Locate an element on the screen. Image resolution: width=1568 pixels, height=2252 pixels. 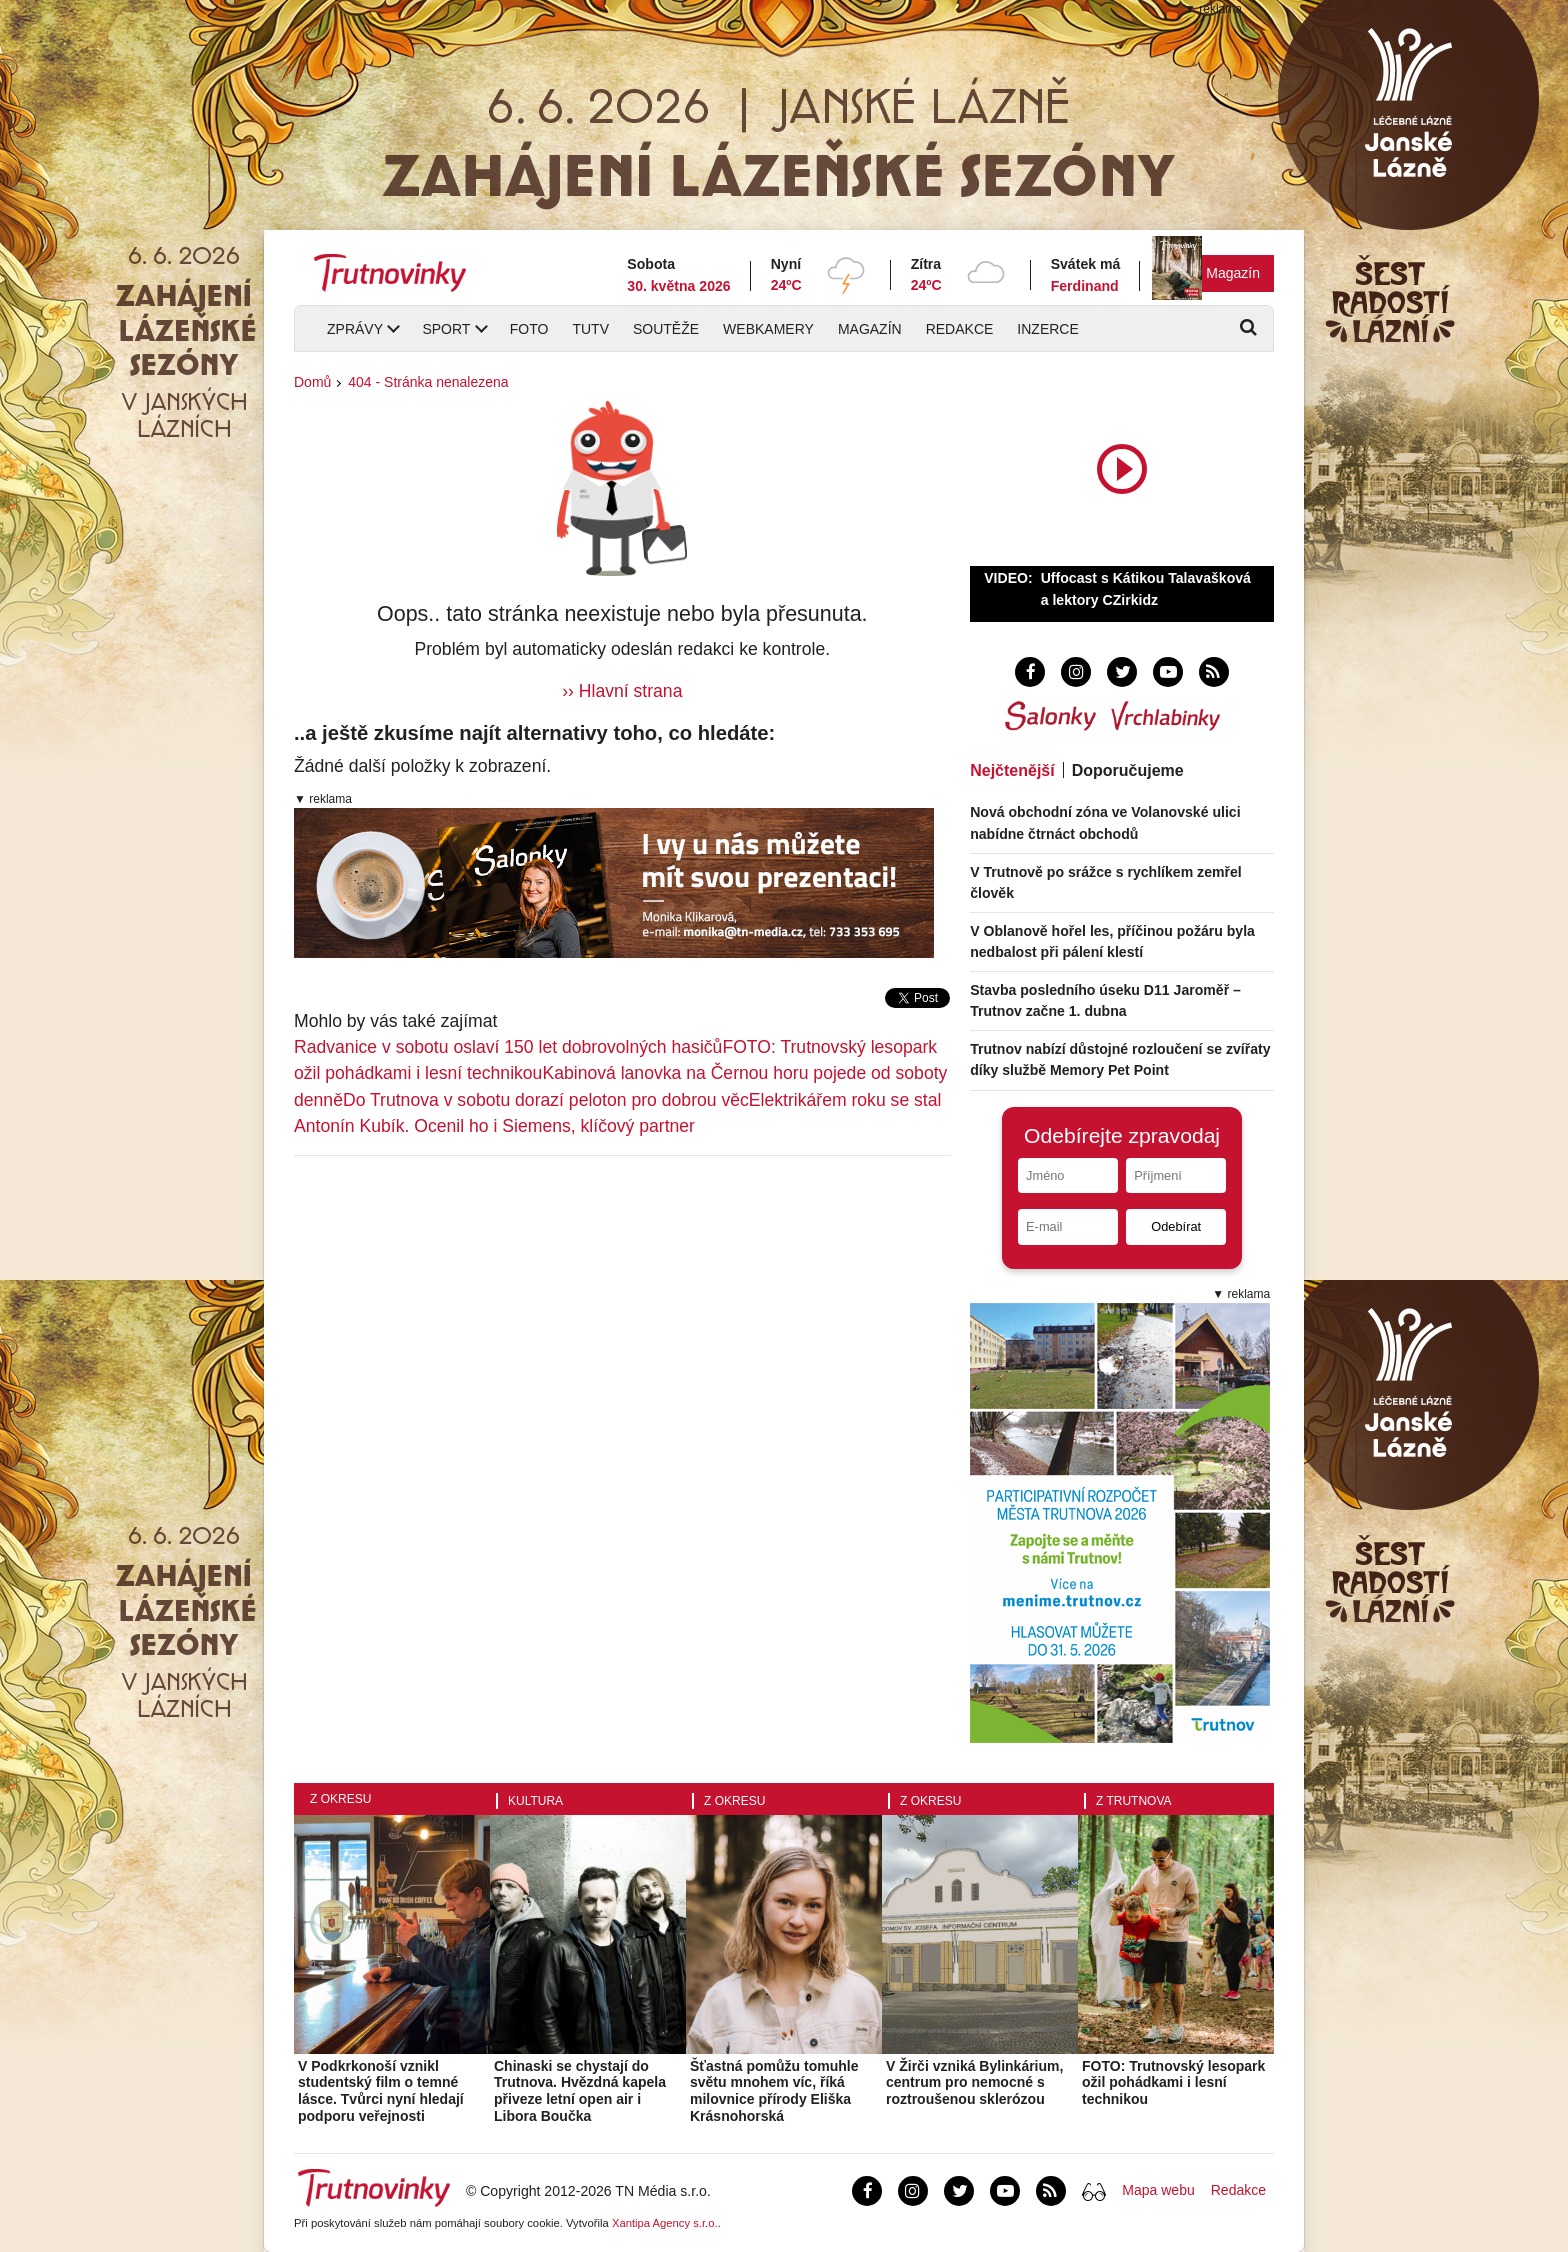
FOTO: Trutnovský lesopark ožil pohádkami i lesní technikou is located at coordinates (1173, 2083).